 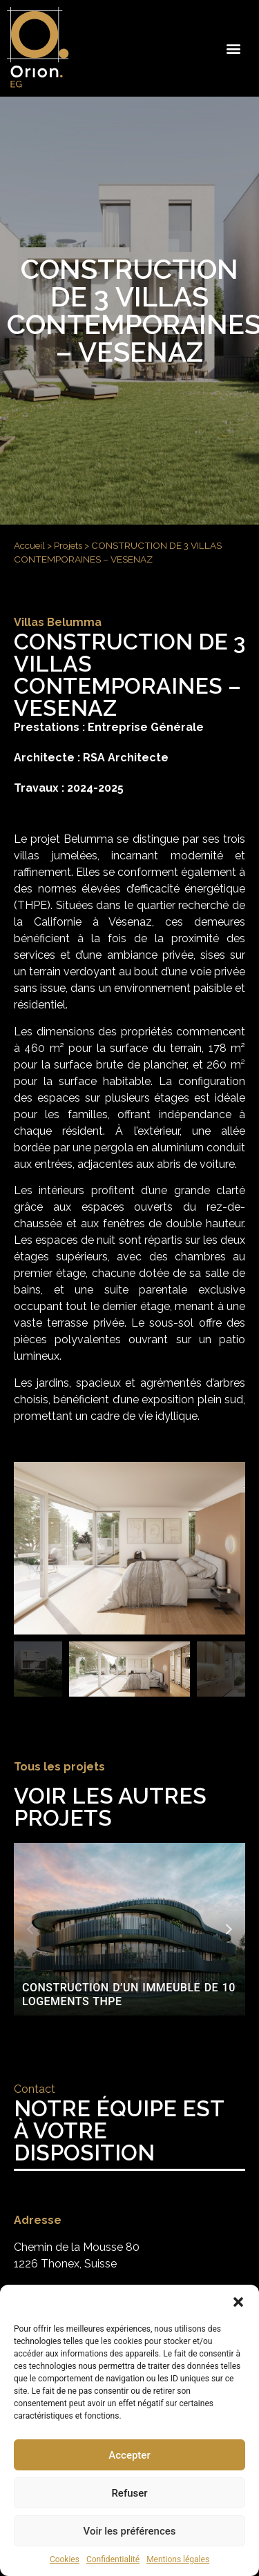 What do you see at coordinates (129, 2493) in the screenshot?
I see `Refuser` at bounding box center [129, 2493].